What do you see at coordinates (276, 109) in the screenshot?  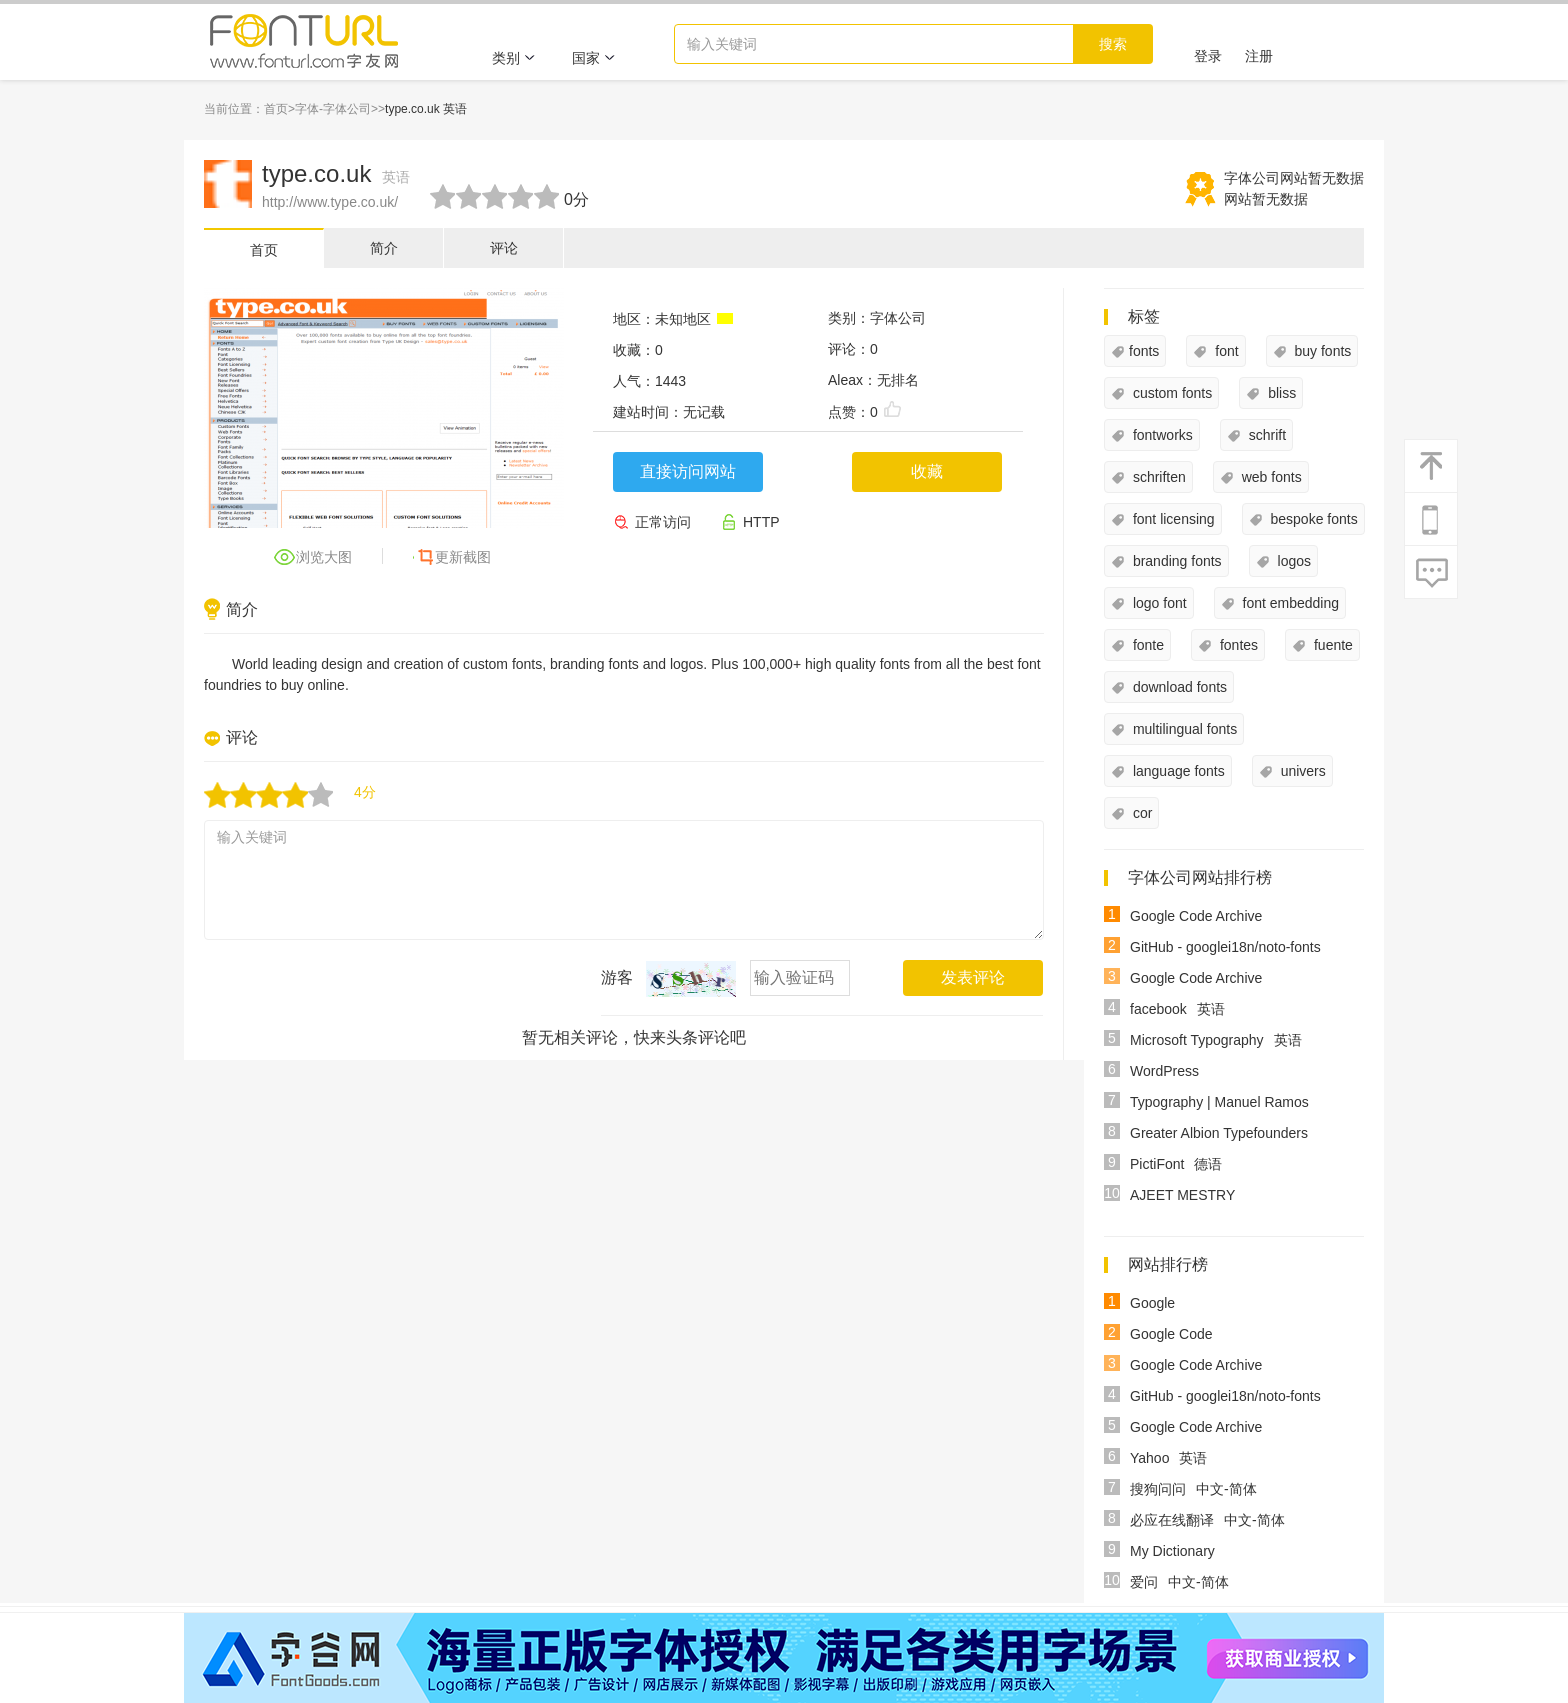 I see `首页` at bounding box center [276, 109].